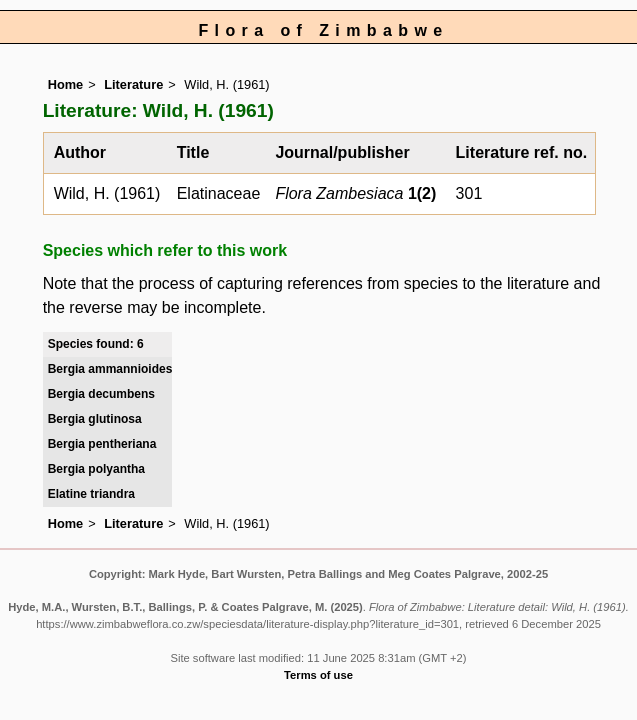  Describe the element at coordinates (110, 369) in the screenshot. I see `Bergia ammannioides` at that location.